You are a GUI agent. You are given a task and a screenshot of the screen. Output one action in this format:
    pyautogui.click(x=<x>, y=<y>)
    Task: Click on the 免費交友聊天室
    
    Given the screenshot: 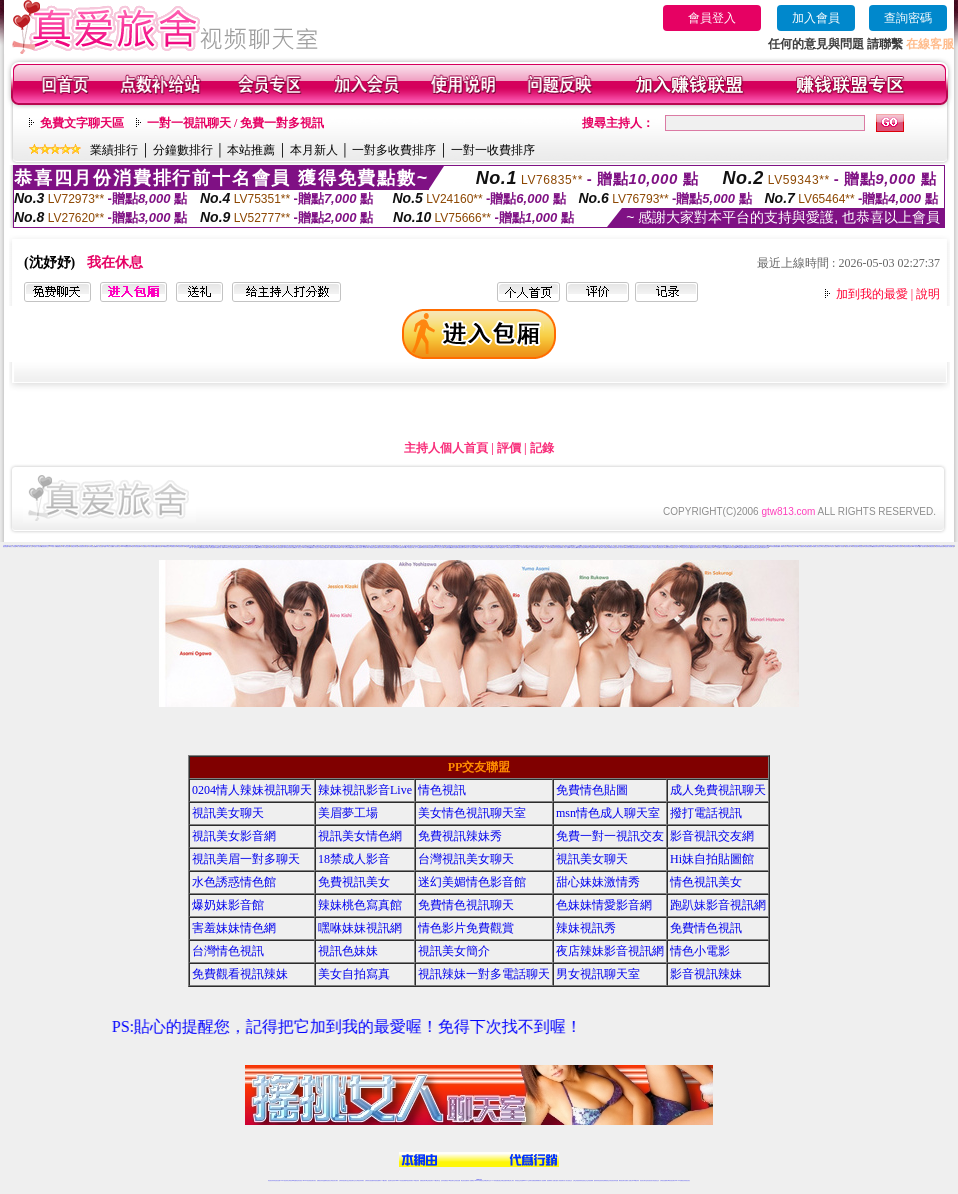 What is the action you would take?
    pyautogui.click(x=74, y=546)
    